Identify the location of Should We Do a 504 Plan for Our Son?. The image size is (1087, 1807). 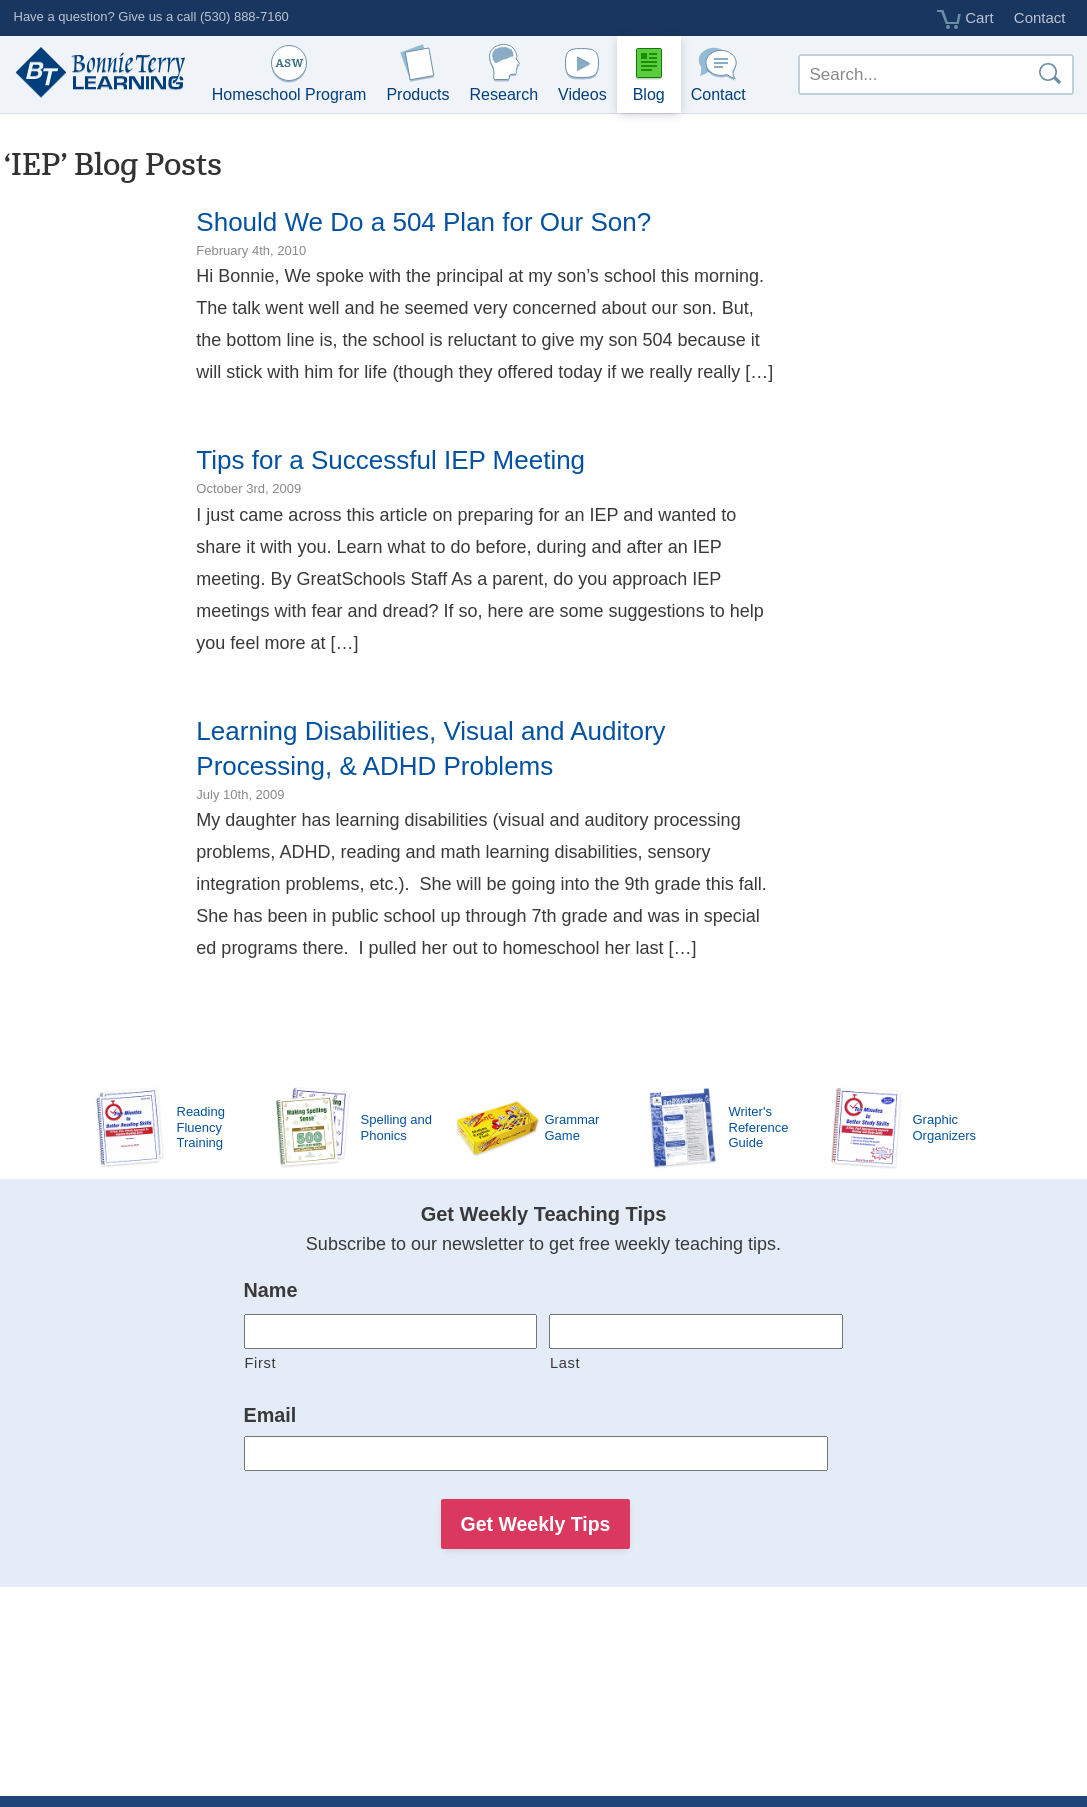
(423, 222).